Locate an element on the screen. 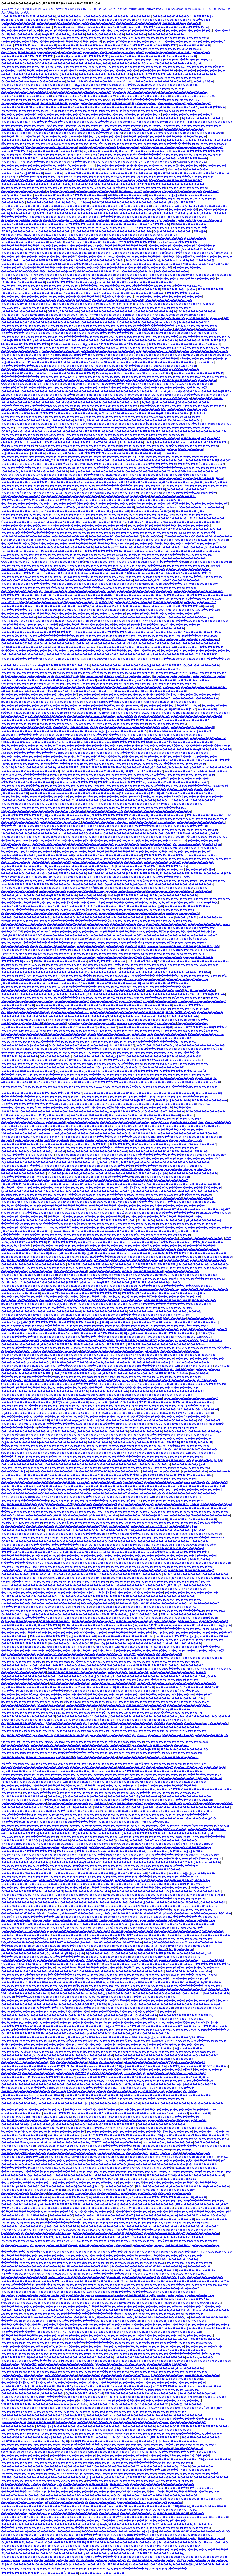 This screenshot has width=234, height=2576. �鶹av���� is located at coordinates (10, 2364).